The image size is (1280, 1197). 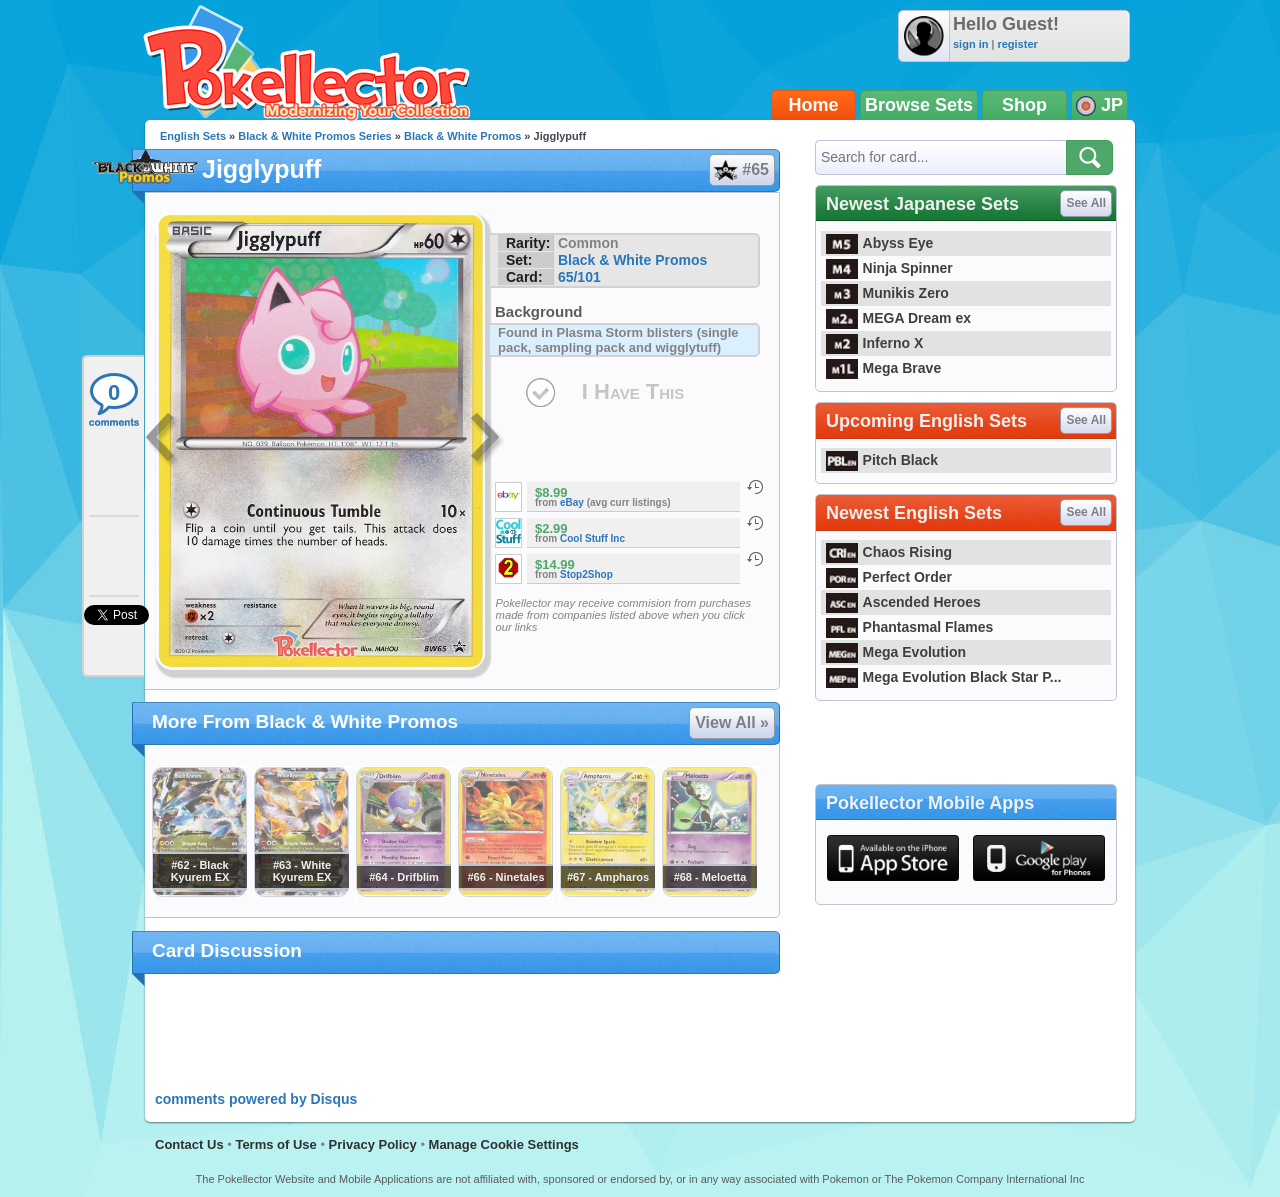 What do you see at coordinates (919, 105) in the screenshot?
I see `Browse Sets` at bounding box center [919, 105].